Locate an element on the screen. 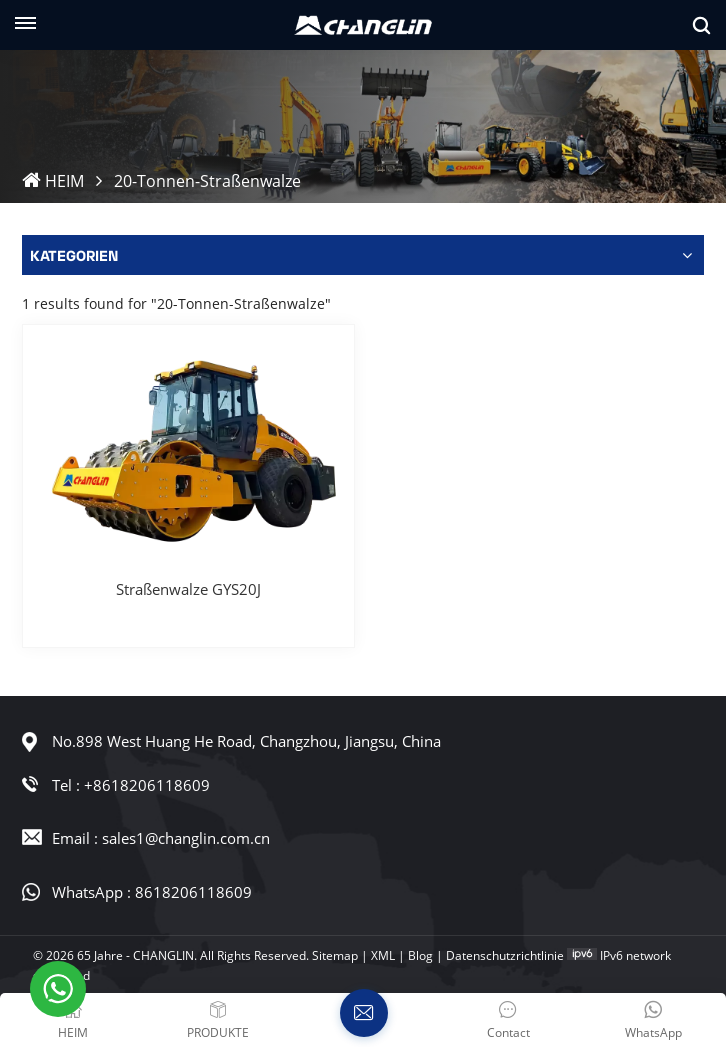 This screenshot has height=1047, width=726. XML is located at coordinates (383, 955).